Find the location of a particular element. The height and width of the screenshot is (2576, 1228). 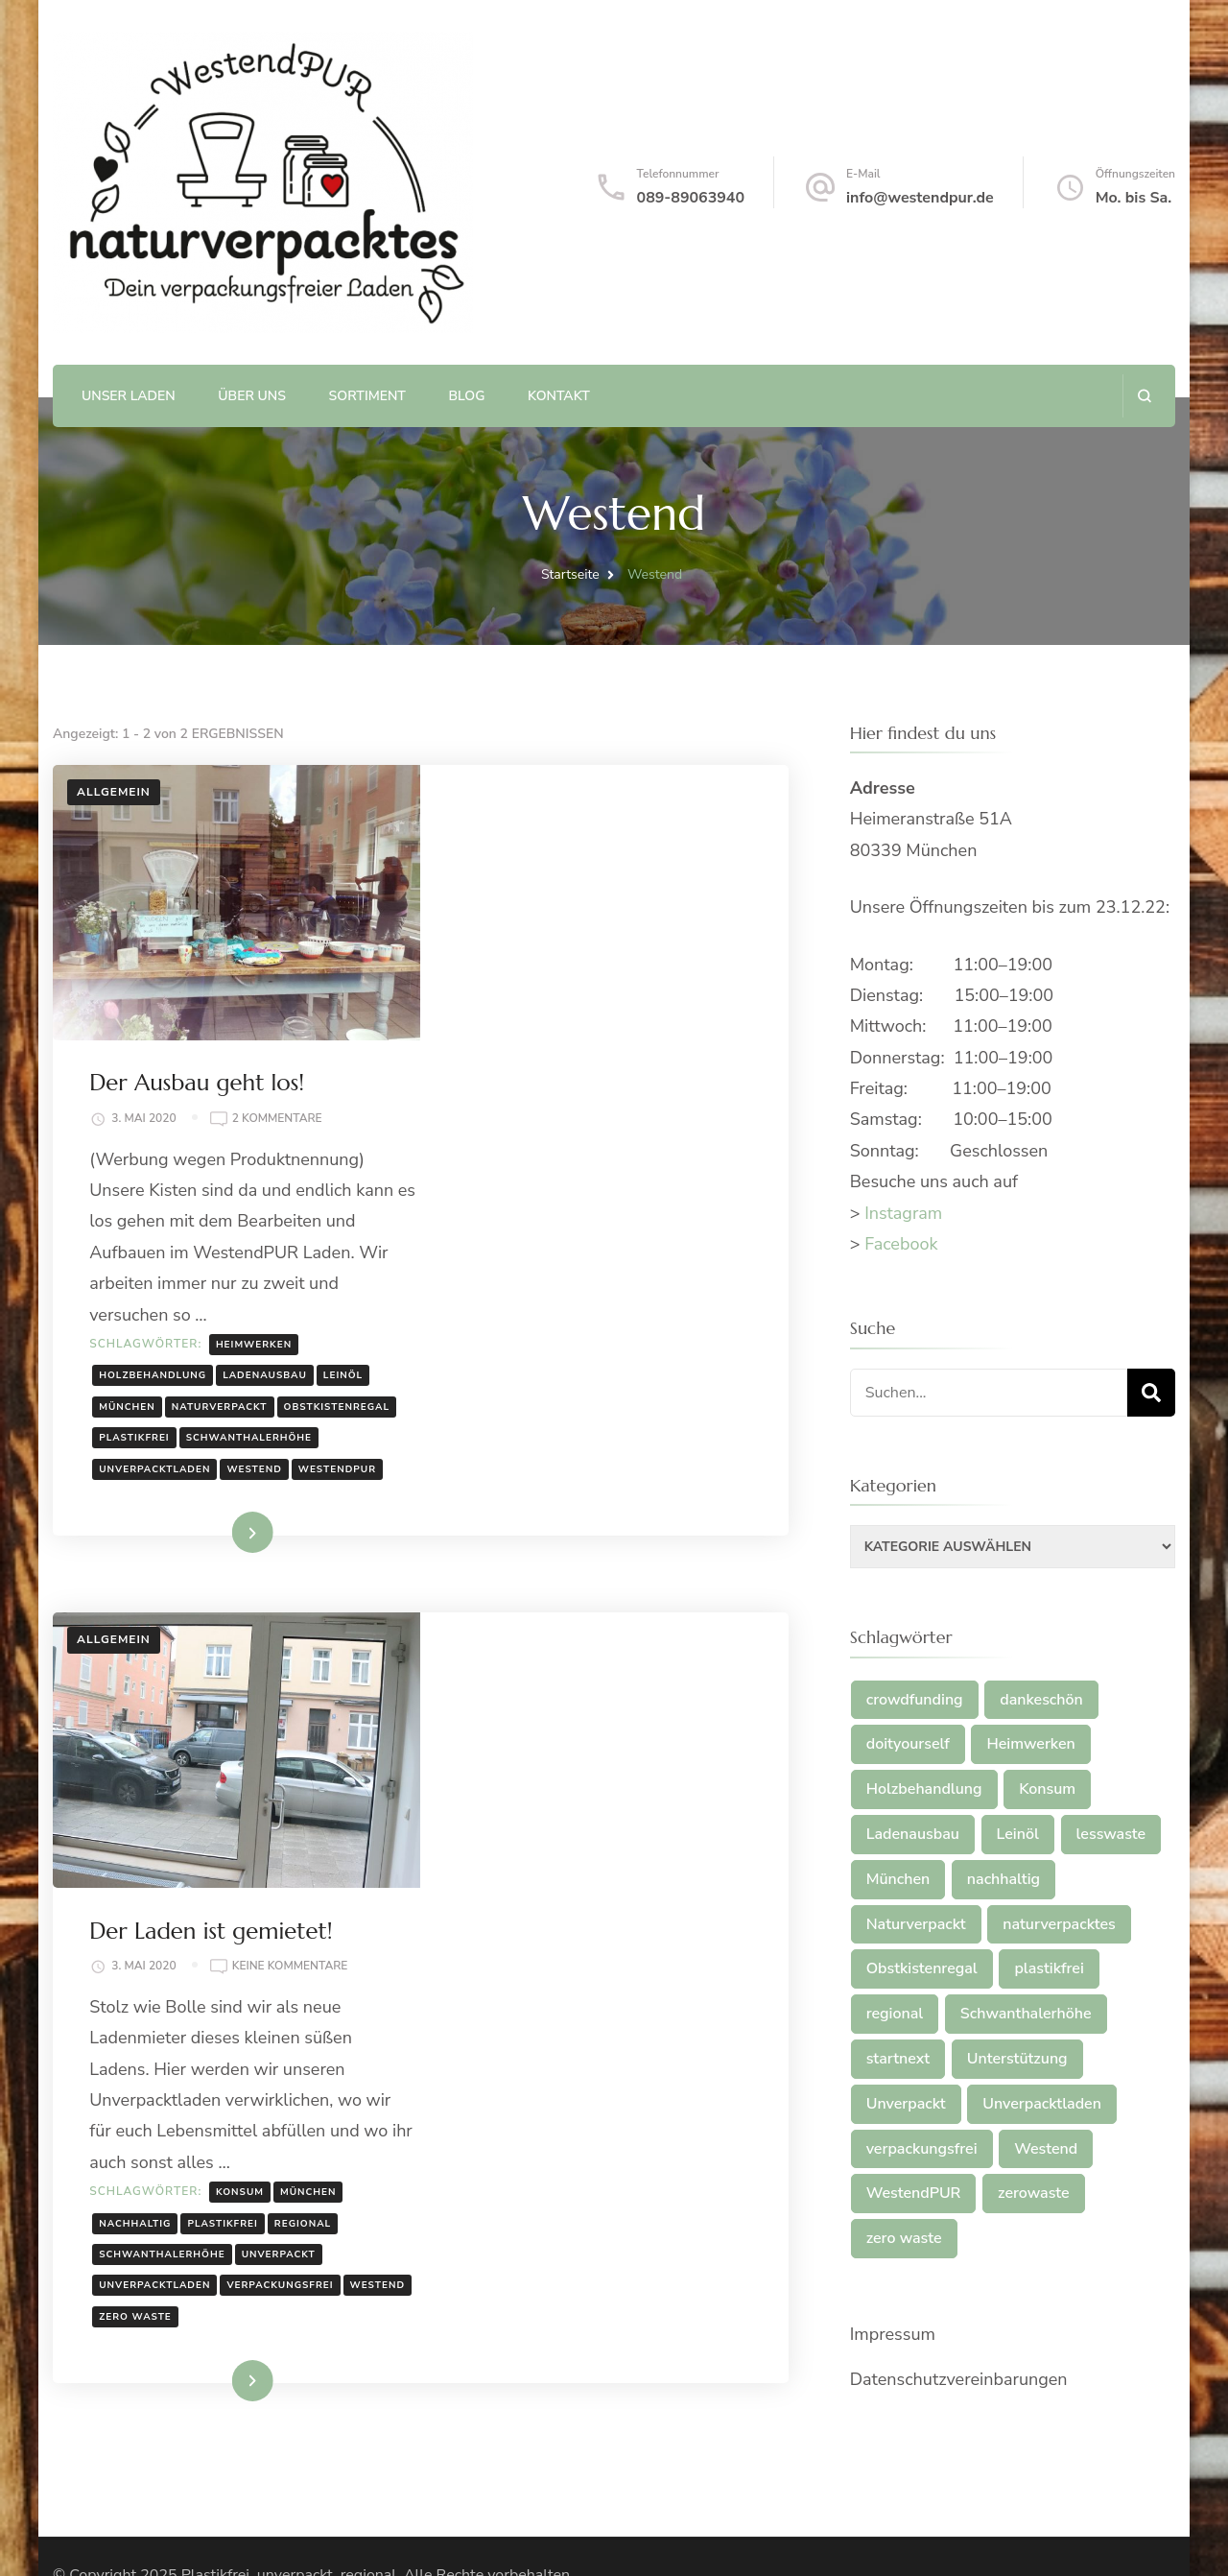

Unverpackt is located at coordinates (648, 1768).